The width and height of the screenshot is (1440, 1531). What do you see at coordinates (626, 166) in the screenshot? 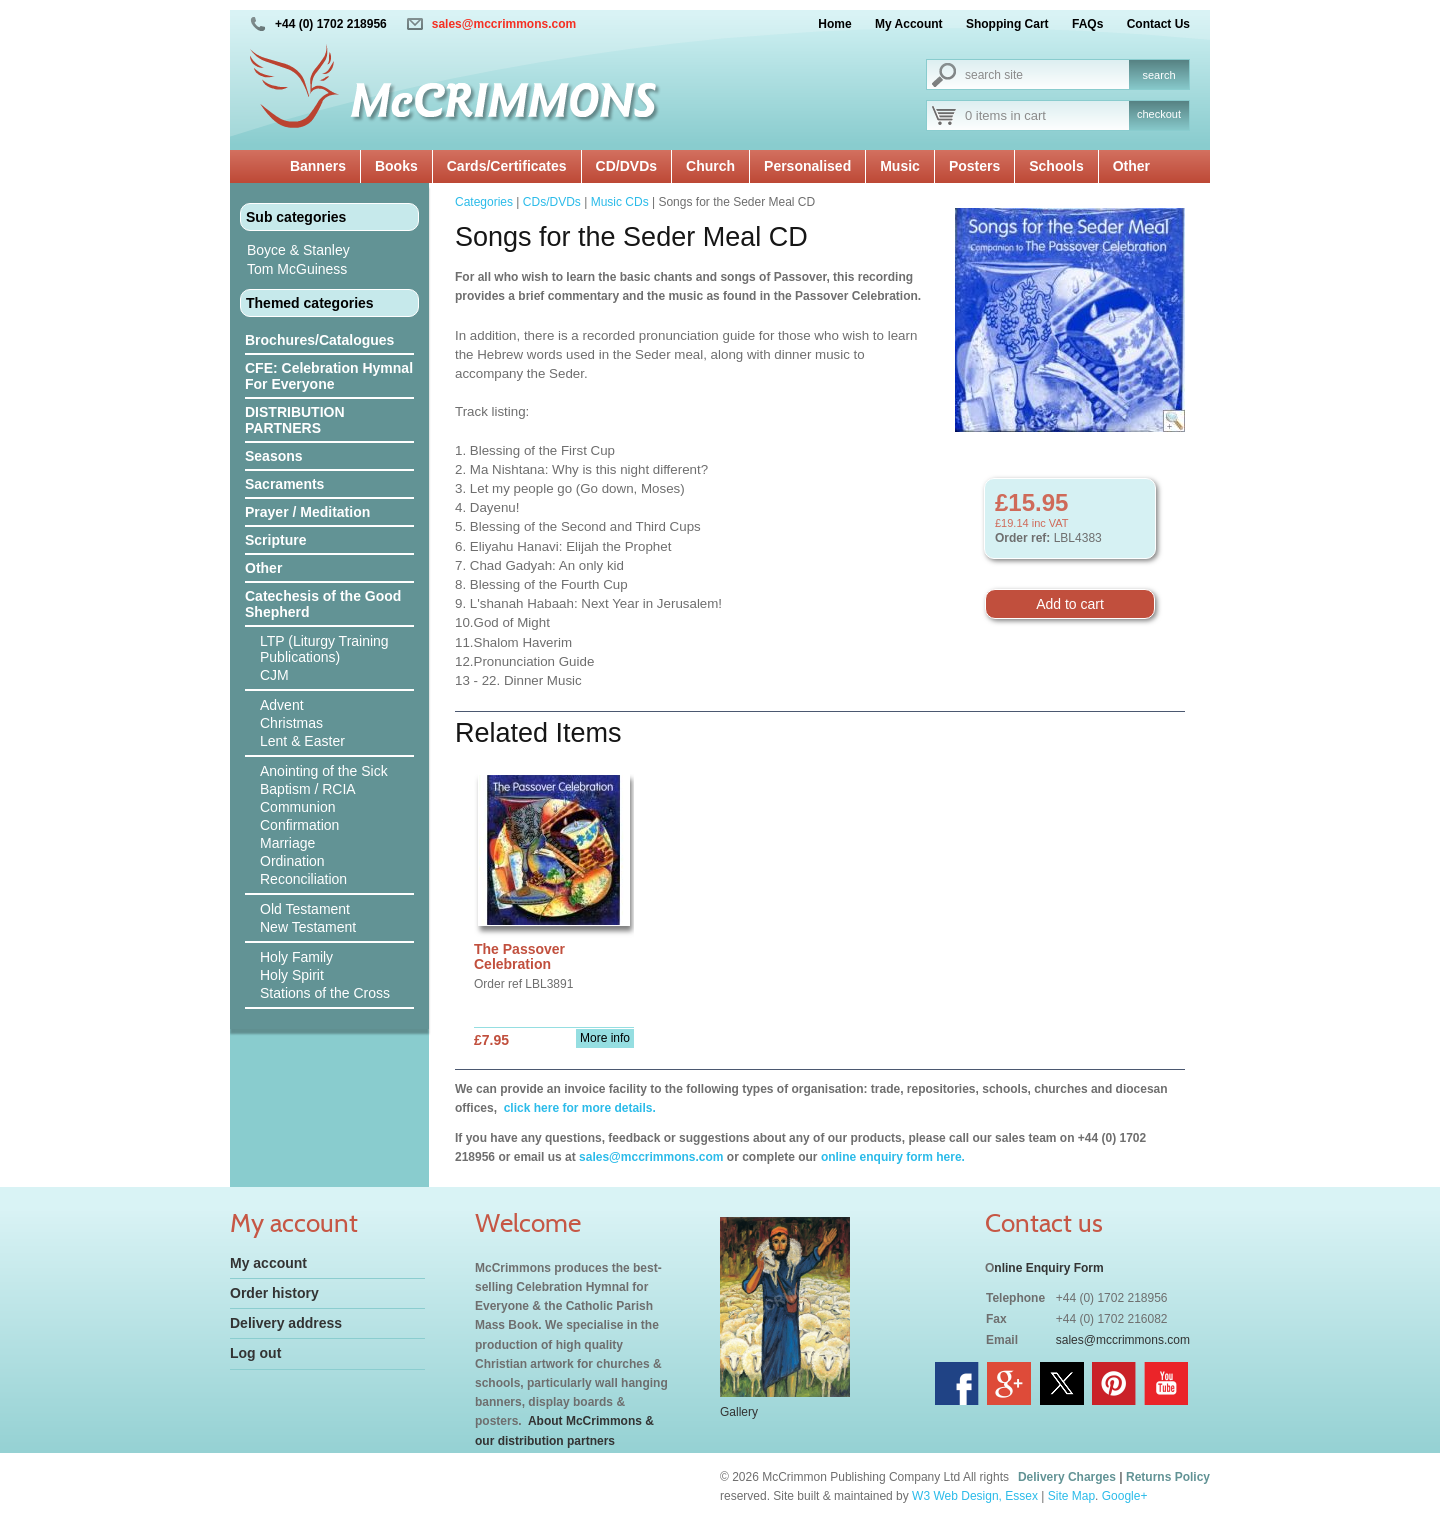
I see `CD/DVDs` at bounding box center [626, 166].